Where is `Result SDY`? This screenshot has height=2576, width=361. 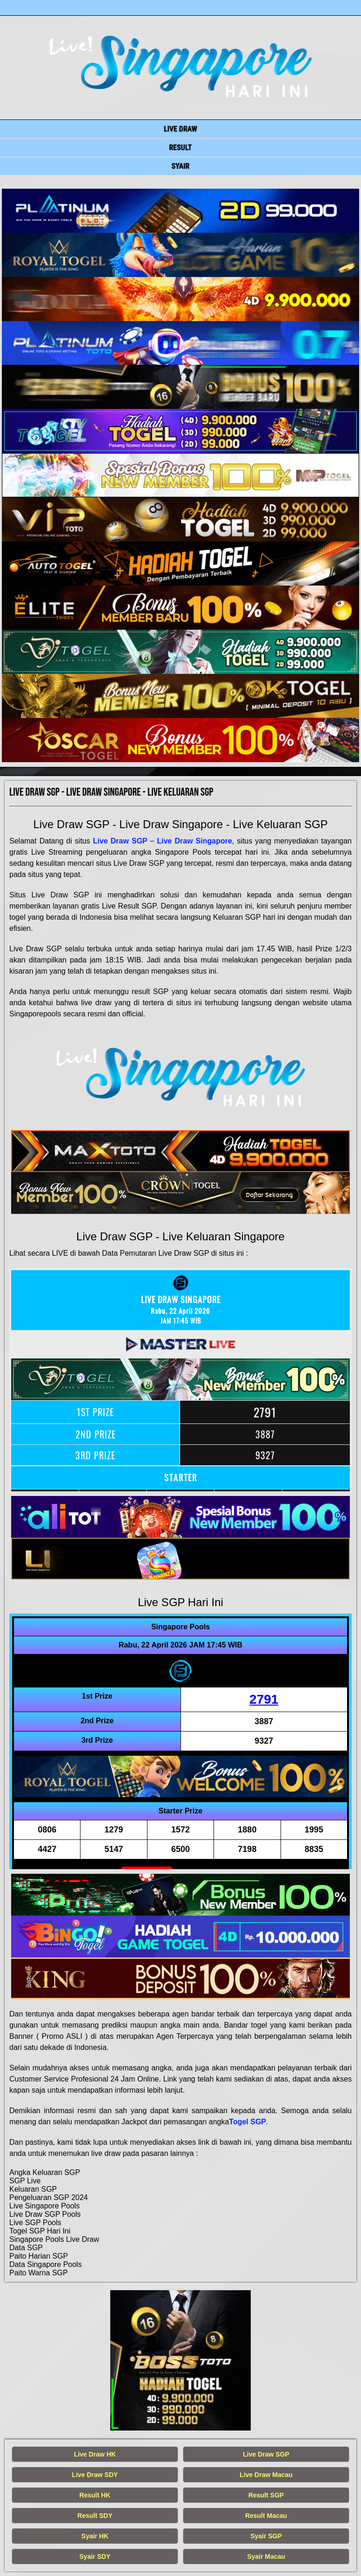
Result SDY is located at coordinates (94, 2515).